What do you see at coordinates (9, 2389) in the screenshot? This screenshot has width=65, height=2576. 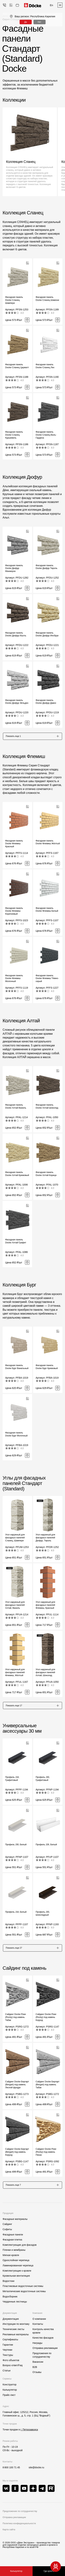 I see `Конструктор` at bounding box center [9, 2389].